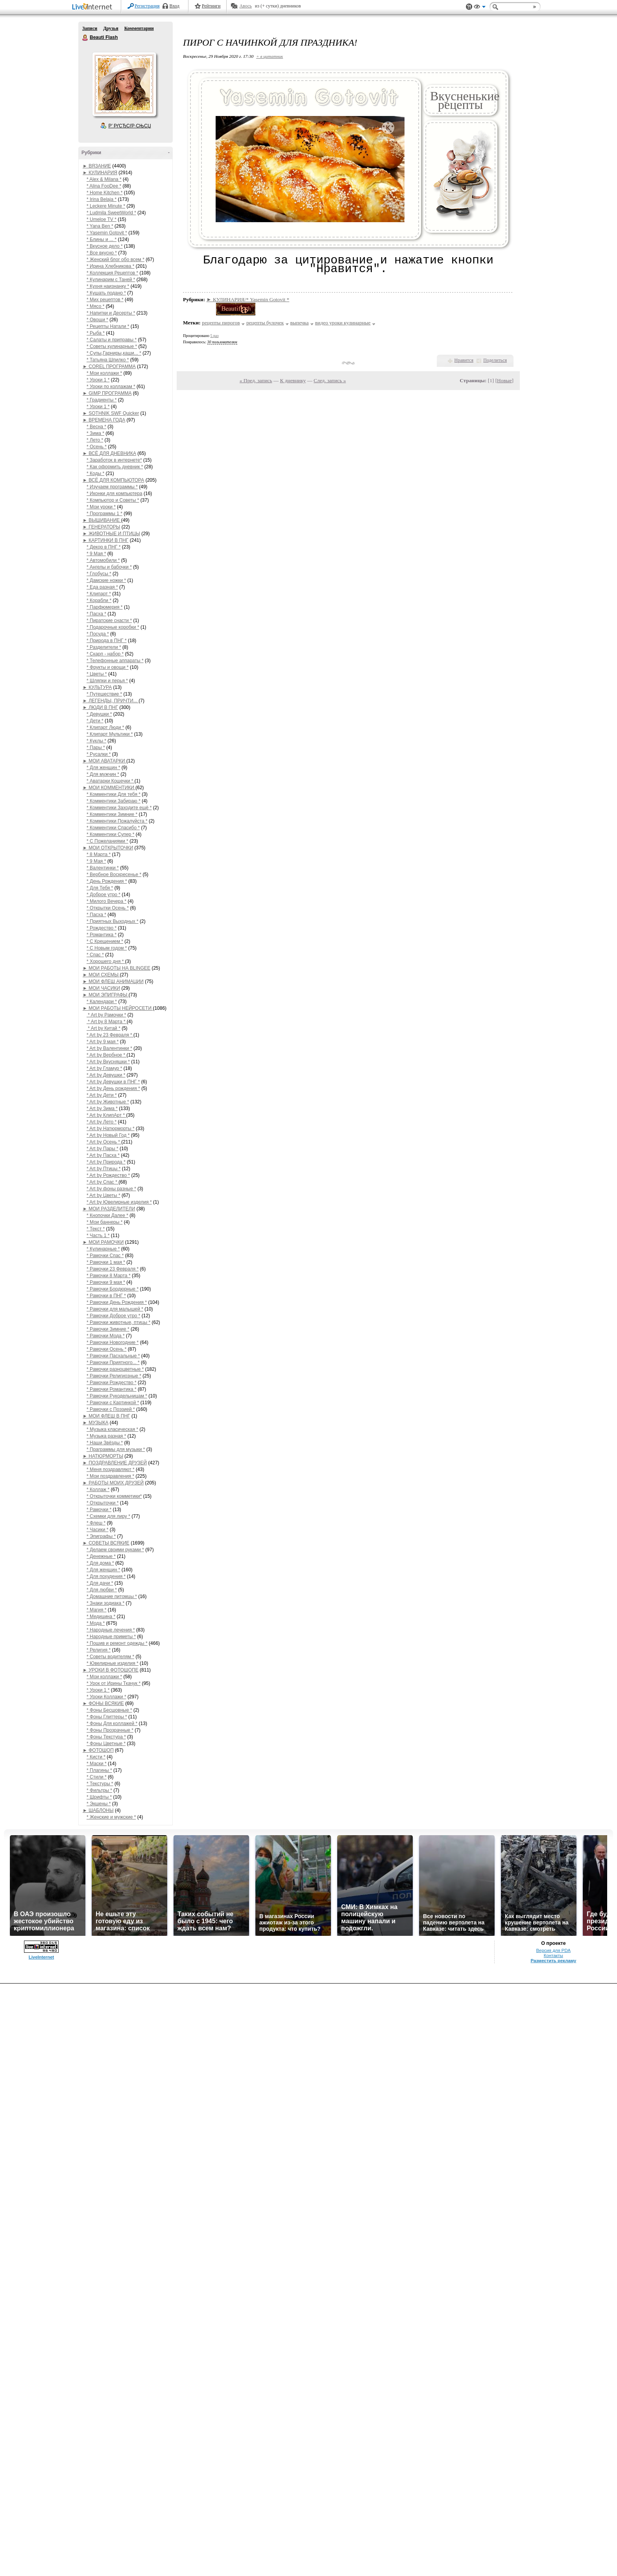 The height and width of the screenshot is (2576, 617). Describe the element at coordinates (102, 1108) in the screenshot. I see `* Art by Зима *` at that location.